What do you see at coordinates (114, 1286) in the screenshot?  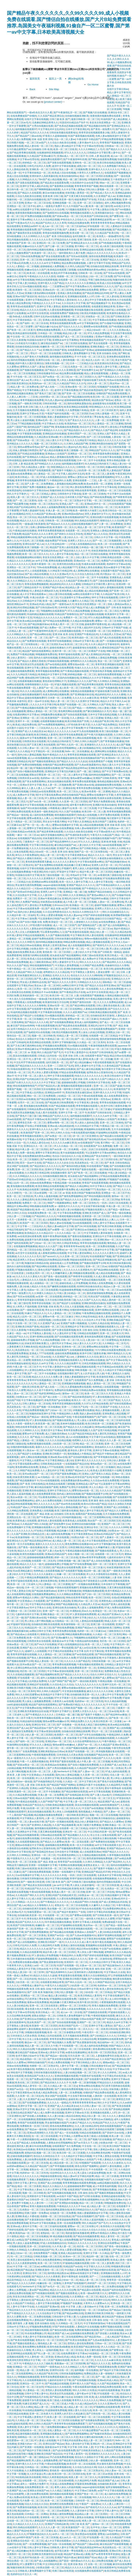 I see `精品av人妻一区二区` at bounding box center [114, 1286].